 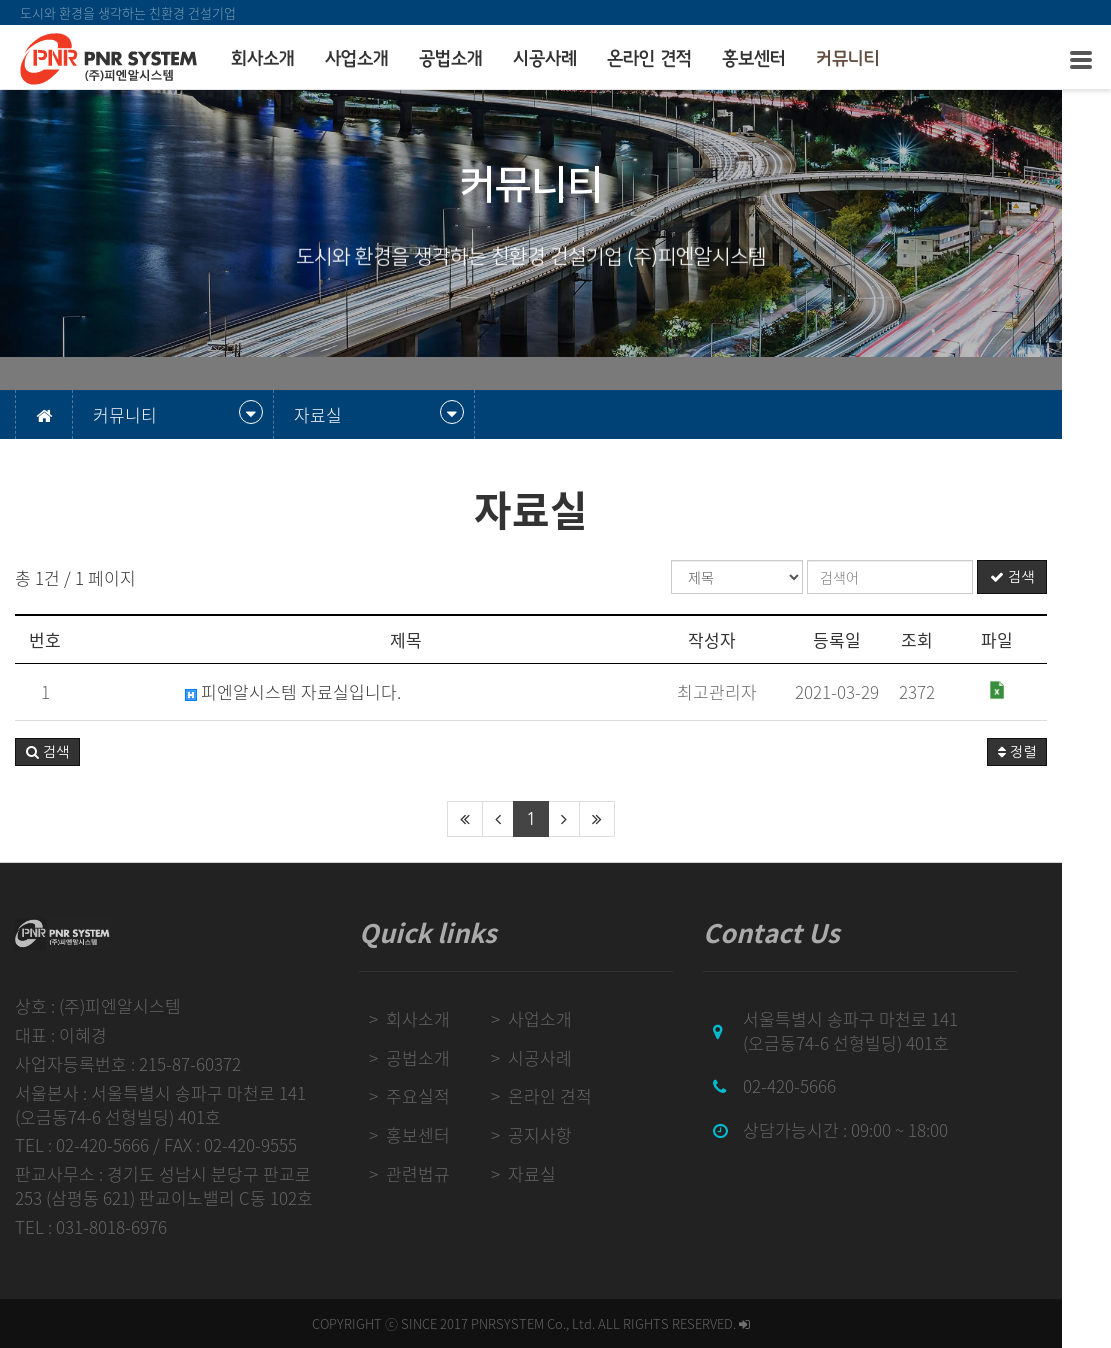 I want to click on 피엔알시스템 자료실입니다., so click(x=293, y=692).